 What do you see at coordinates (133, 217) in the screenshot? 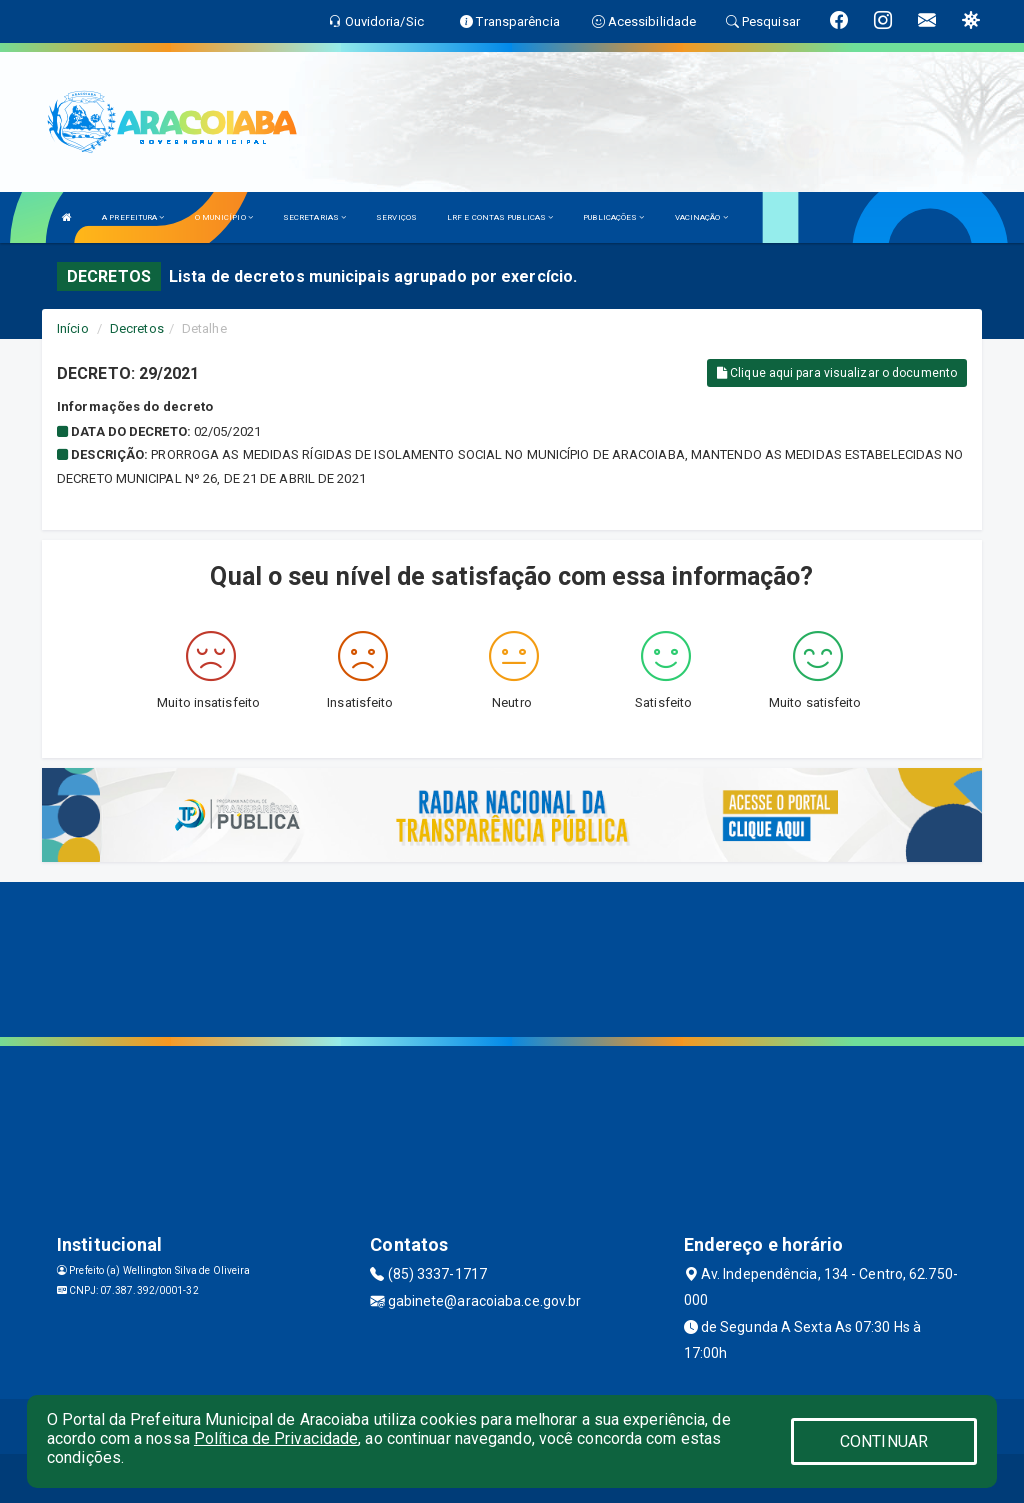
I see `A PREFEITURA` at bounding box center [133, 217].